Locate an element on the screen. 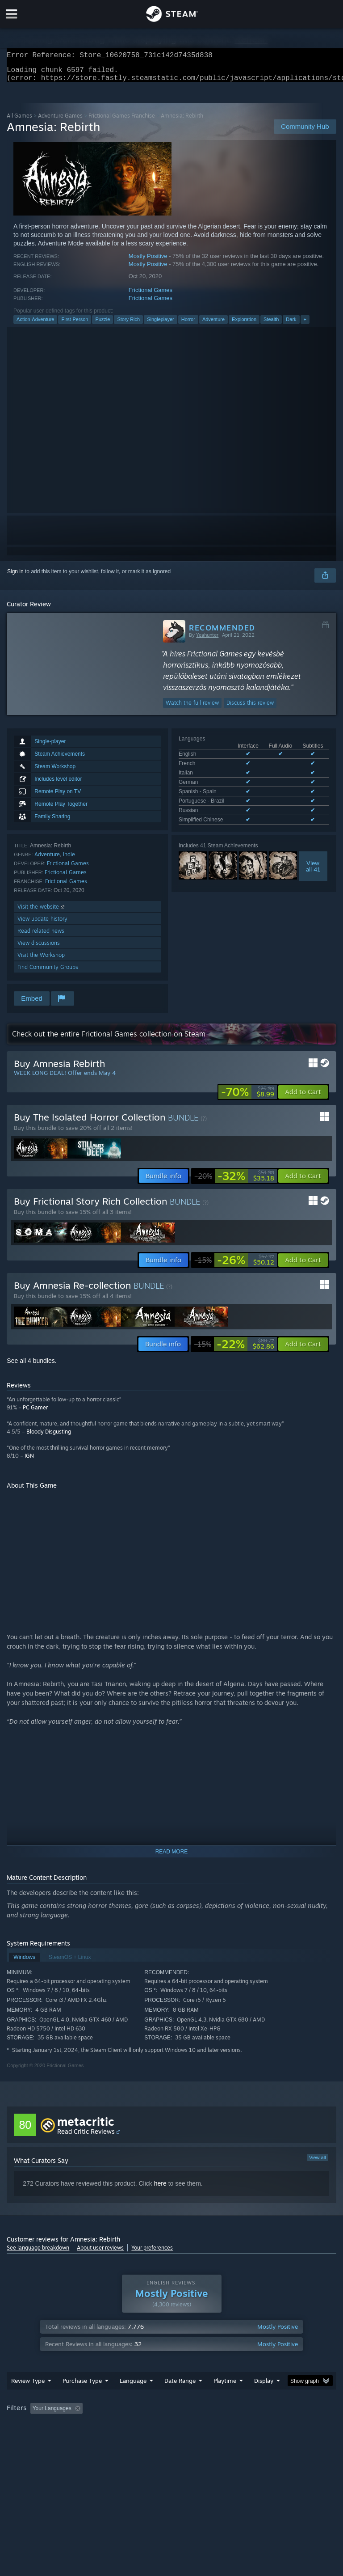 Image resolution: width=343 pixels, height=2576 pixels. Exploration is located at coordinates (244, 324).